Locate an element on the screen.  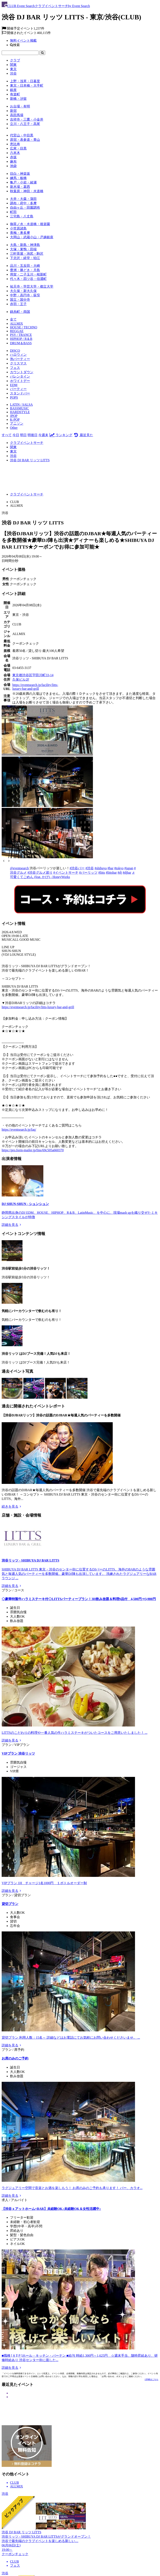
自由ヶ丘・田園調布 is located at coordinates (25, 207).